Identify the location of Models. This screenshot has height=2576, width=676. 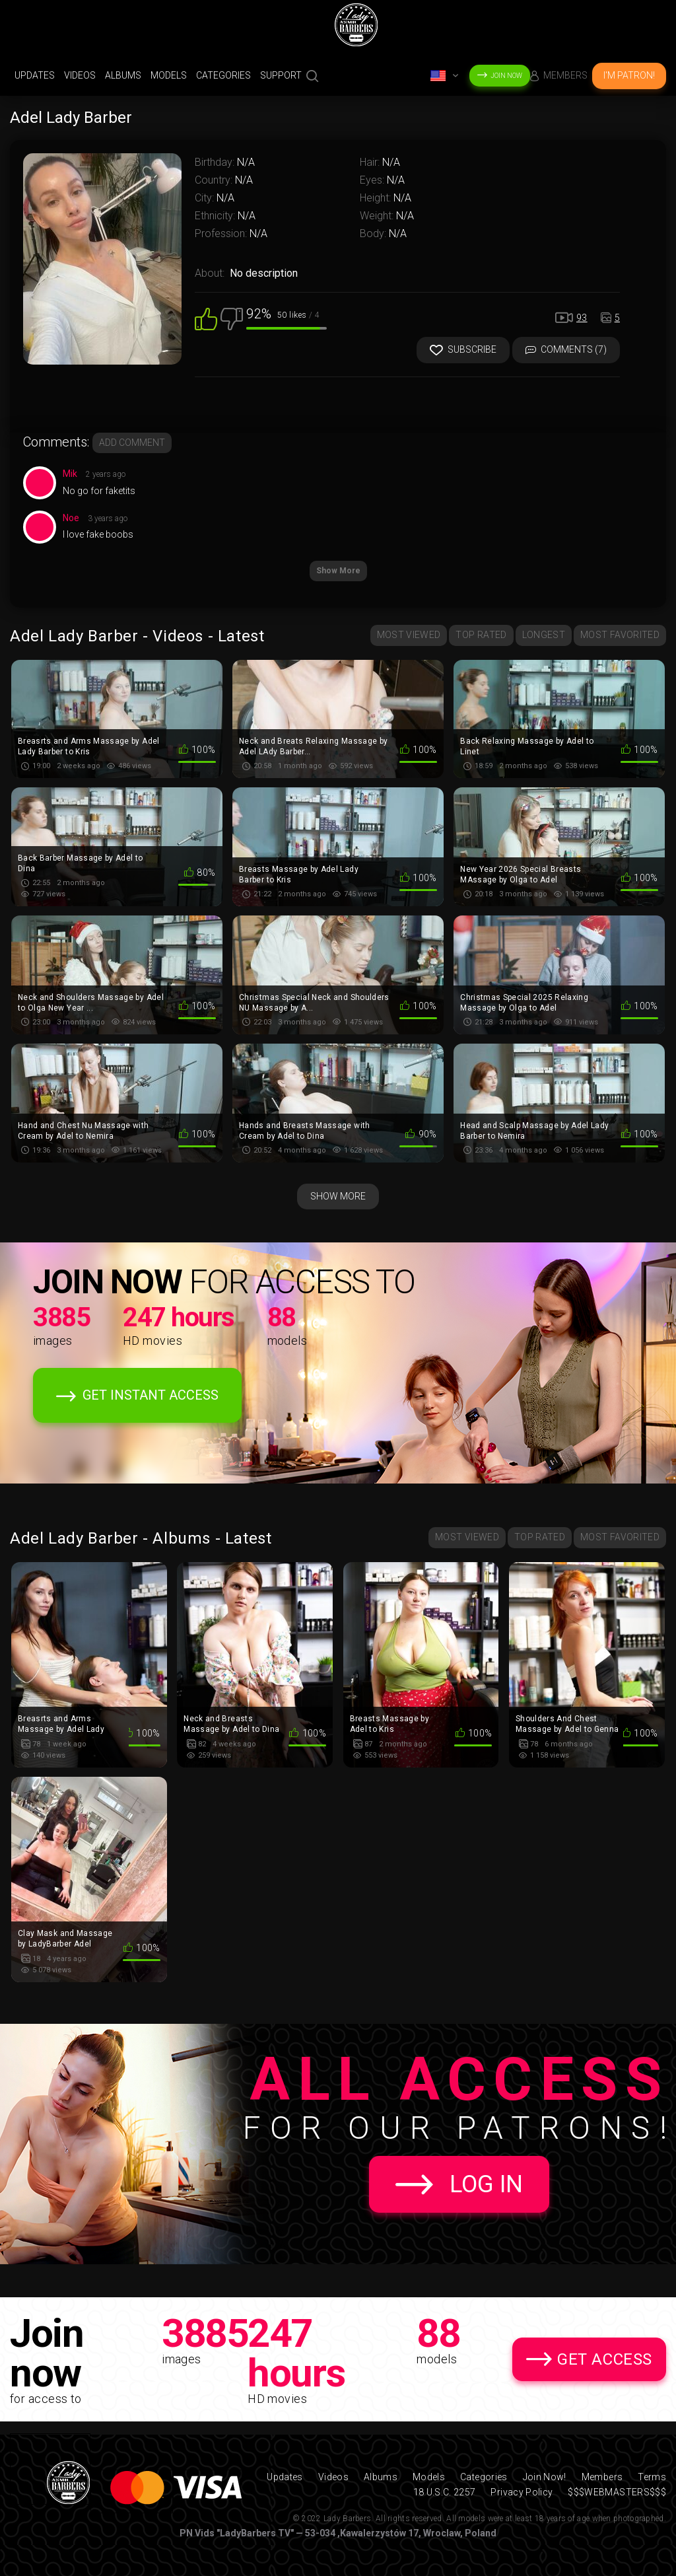
(169, 75).